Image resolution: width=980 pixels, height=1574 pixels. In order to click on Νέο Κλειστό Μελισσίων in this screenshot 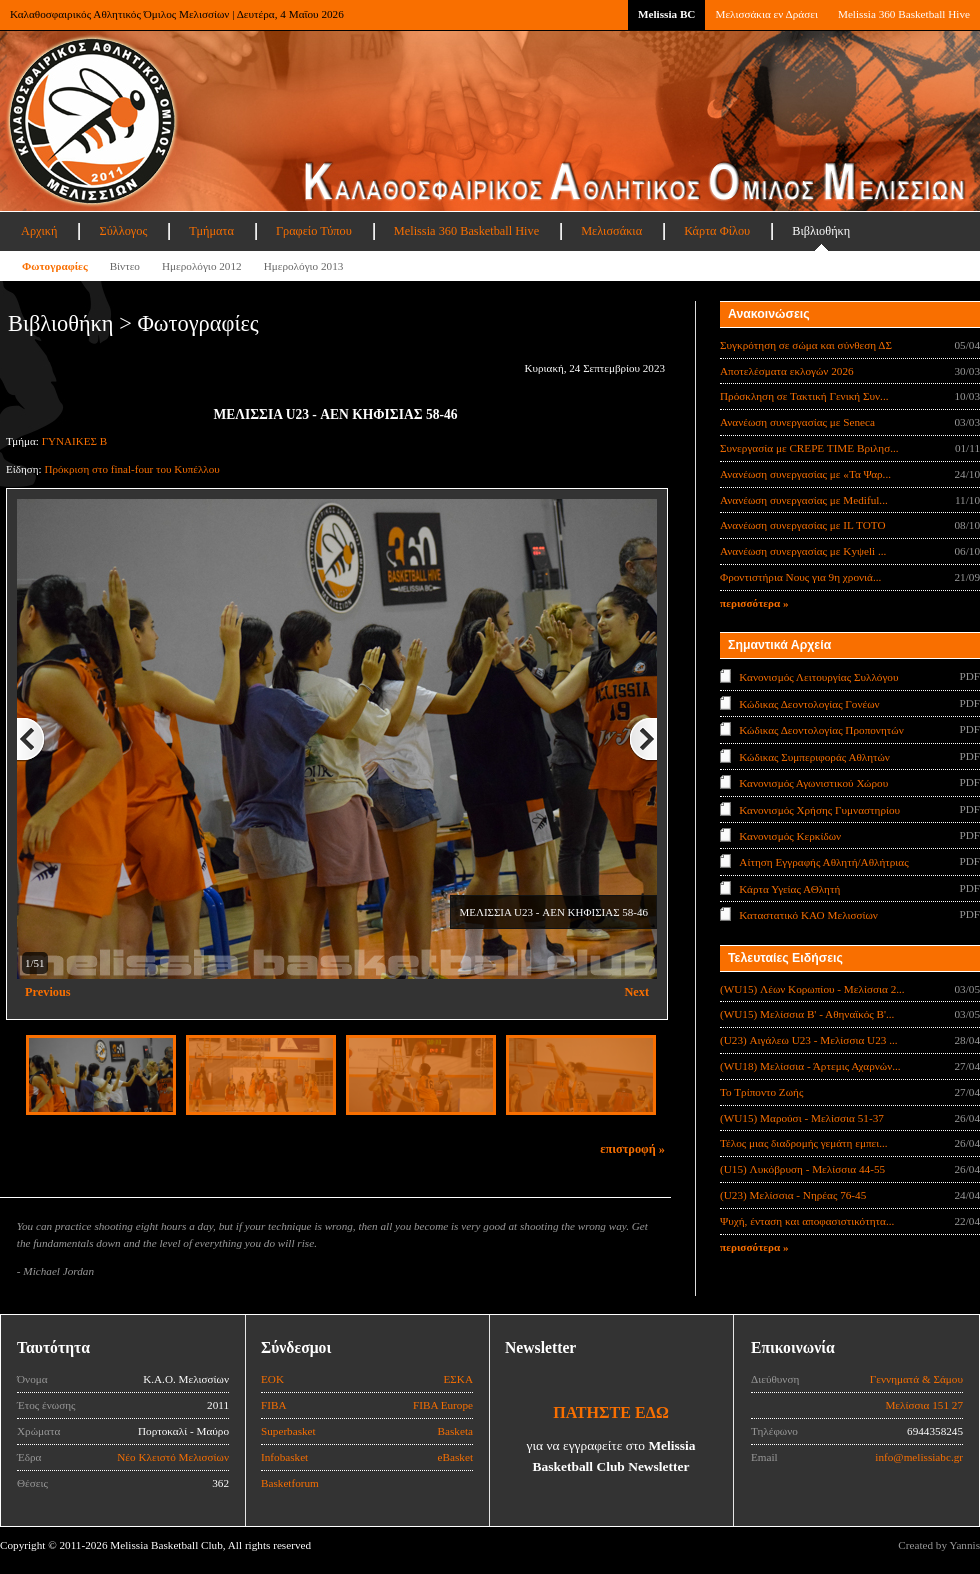, I will do `click(173, 1457)`.